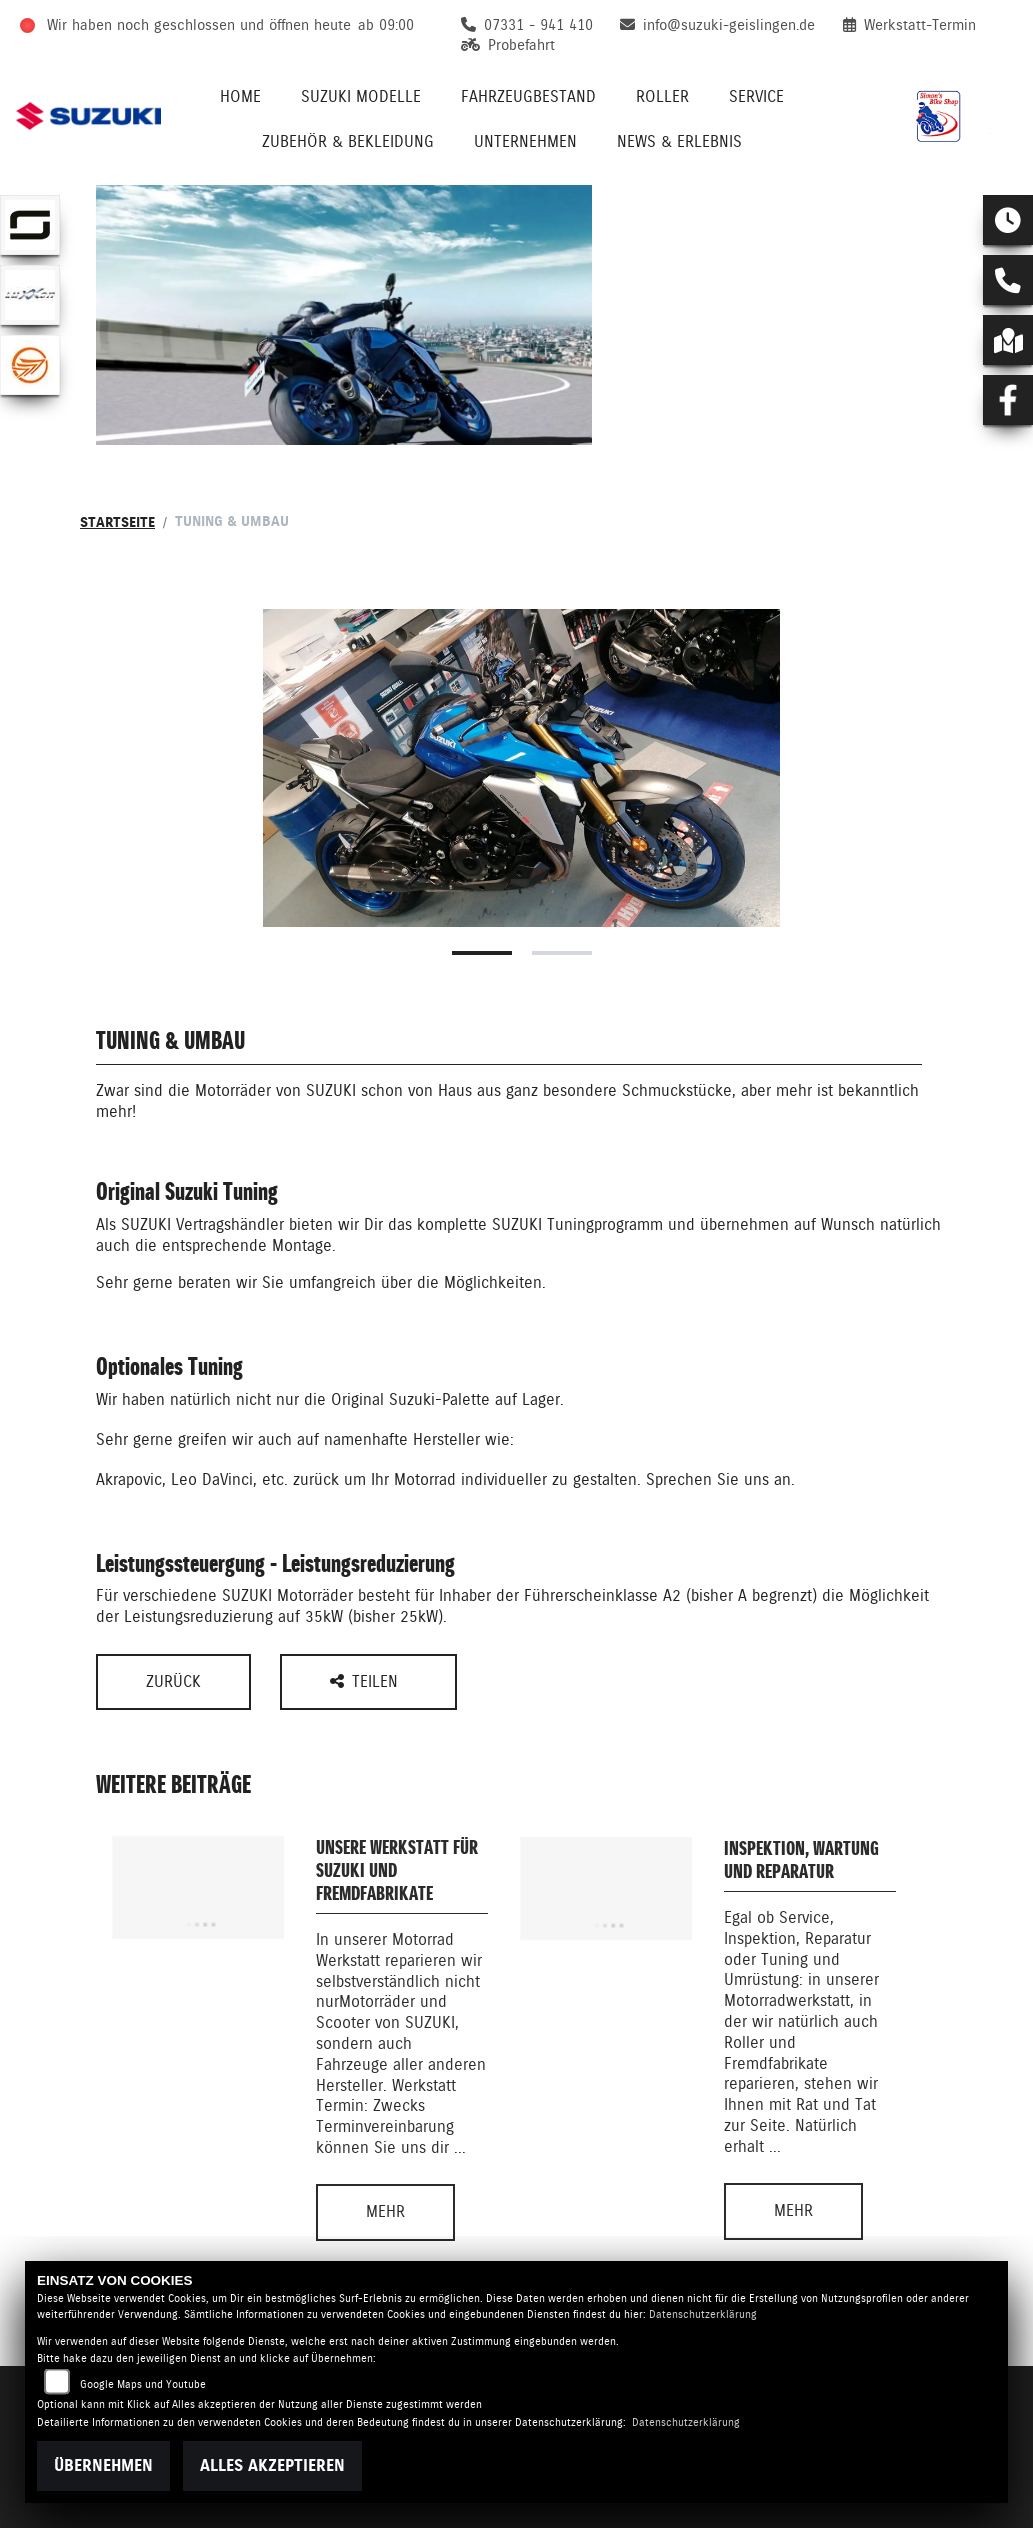  I want to click on Alles akzeptieren, so click(272, 2465).